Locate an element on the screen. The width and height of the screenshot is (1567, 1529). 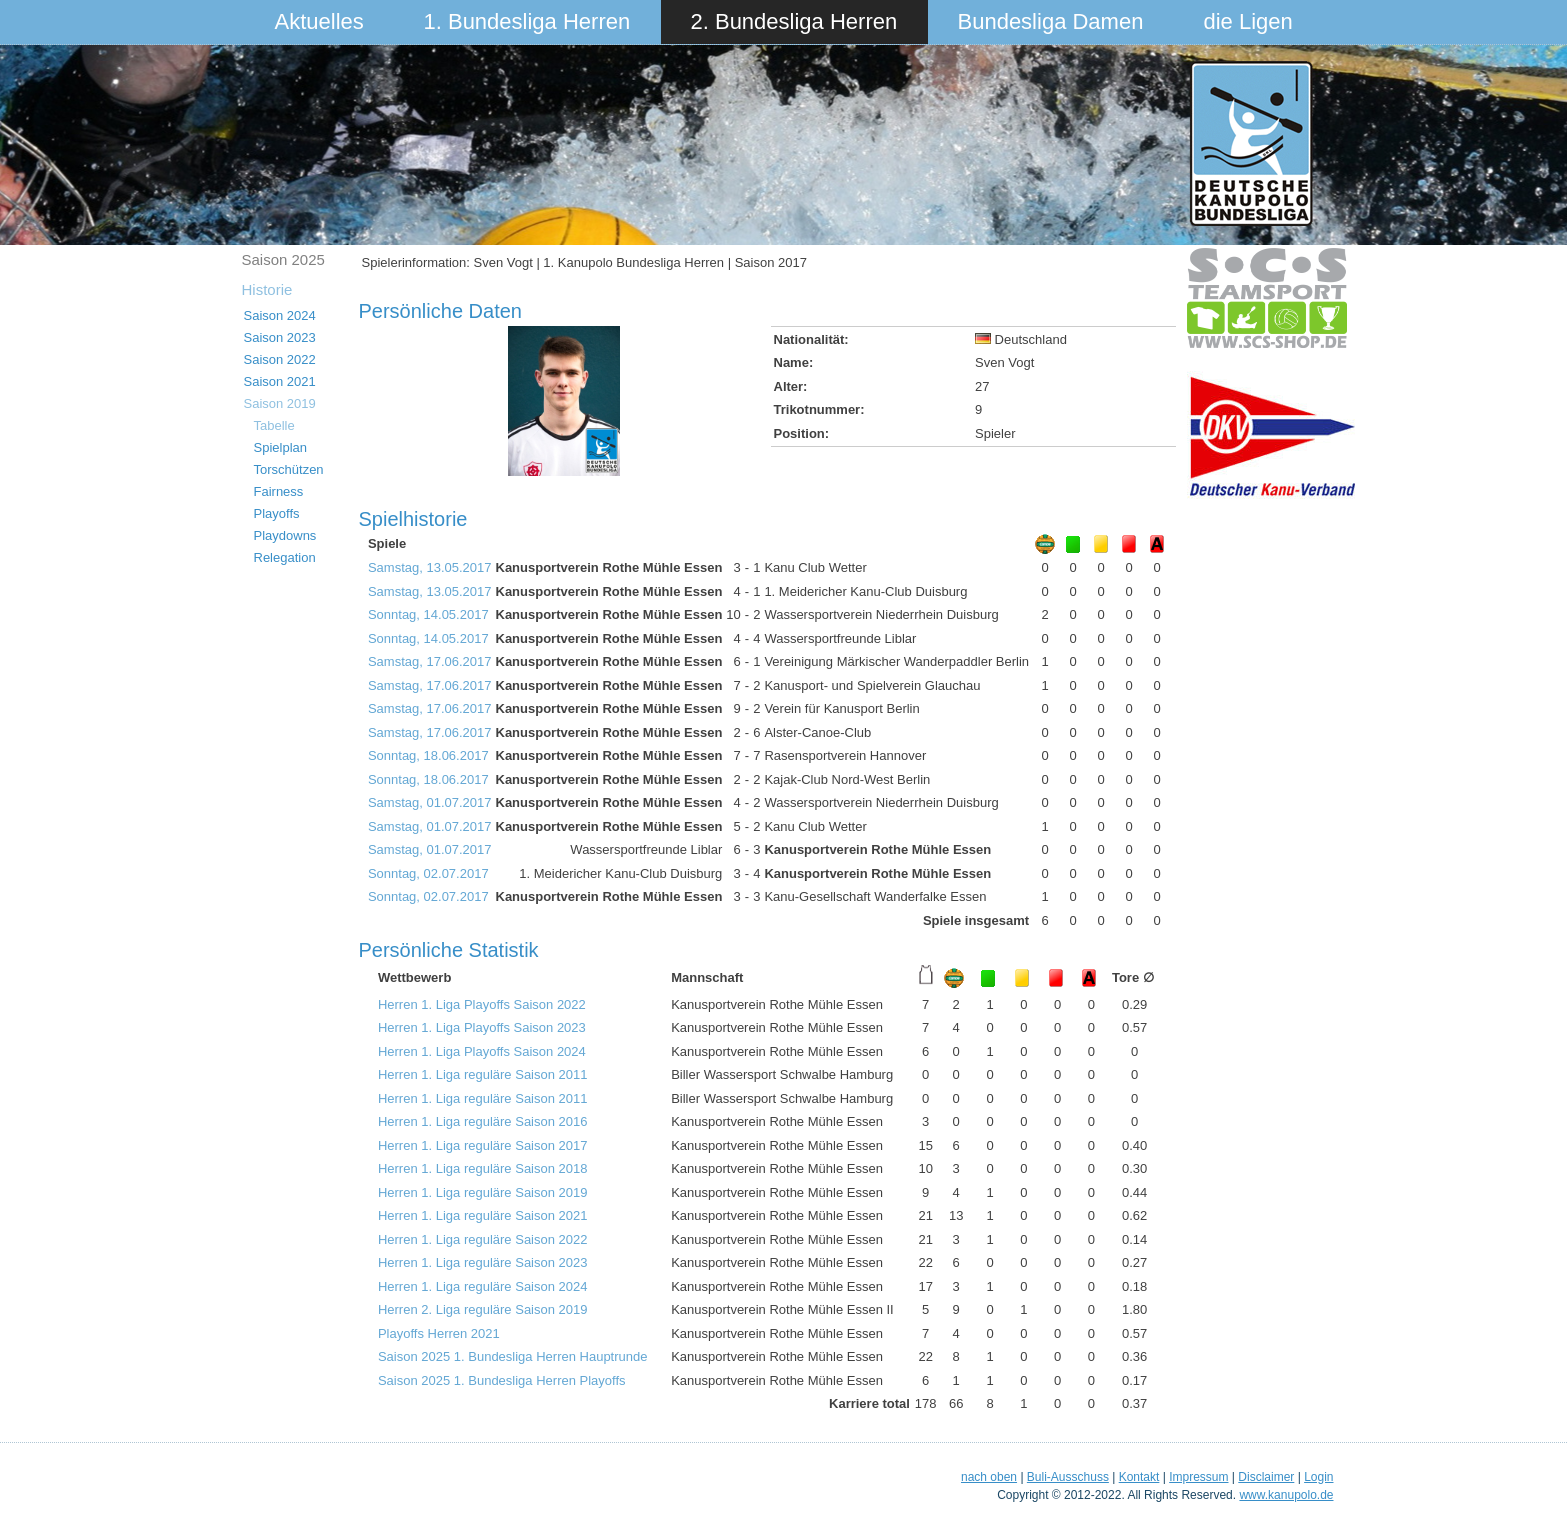
Saison 2021 is located at coordinates (280, 381).